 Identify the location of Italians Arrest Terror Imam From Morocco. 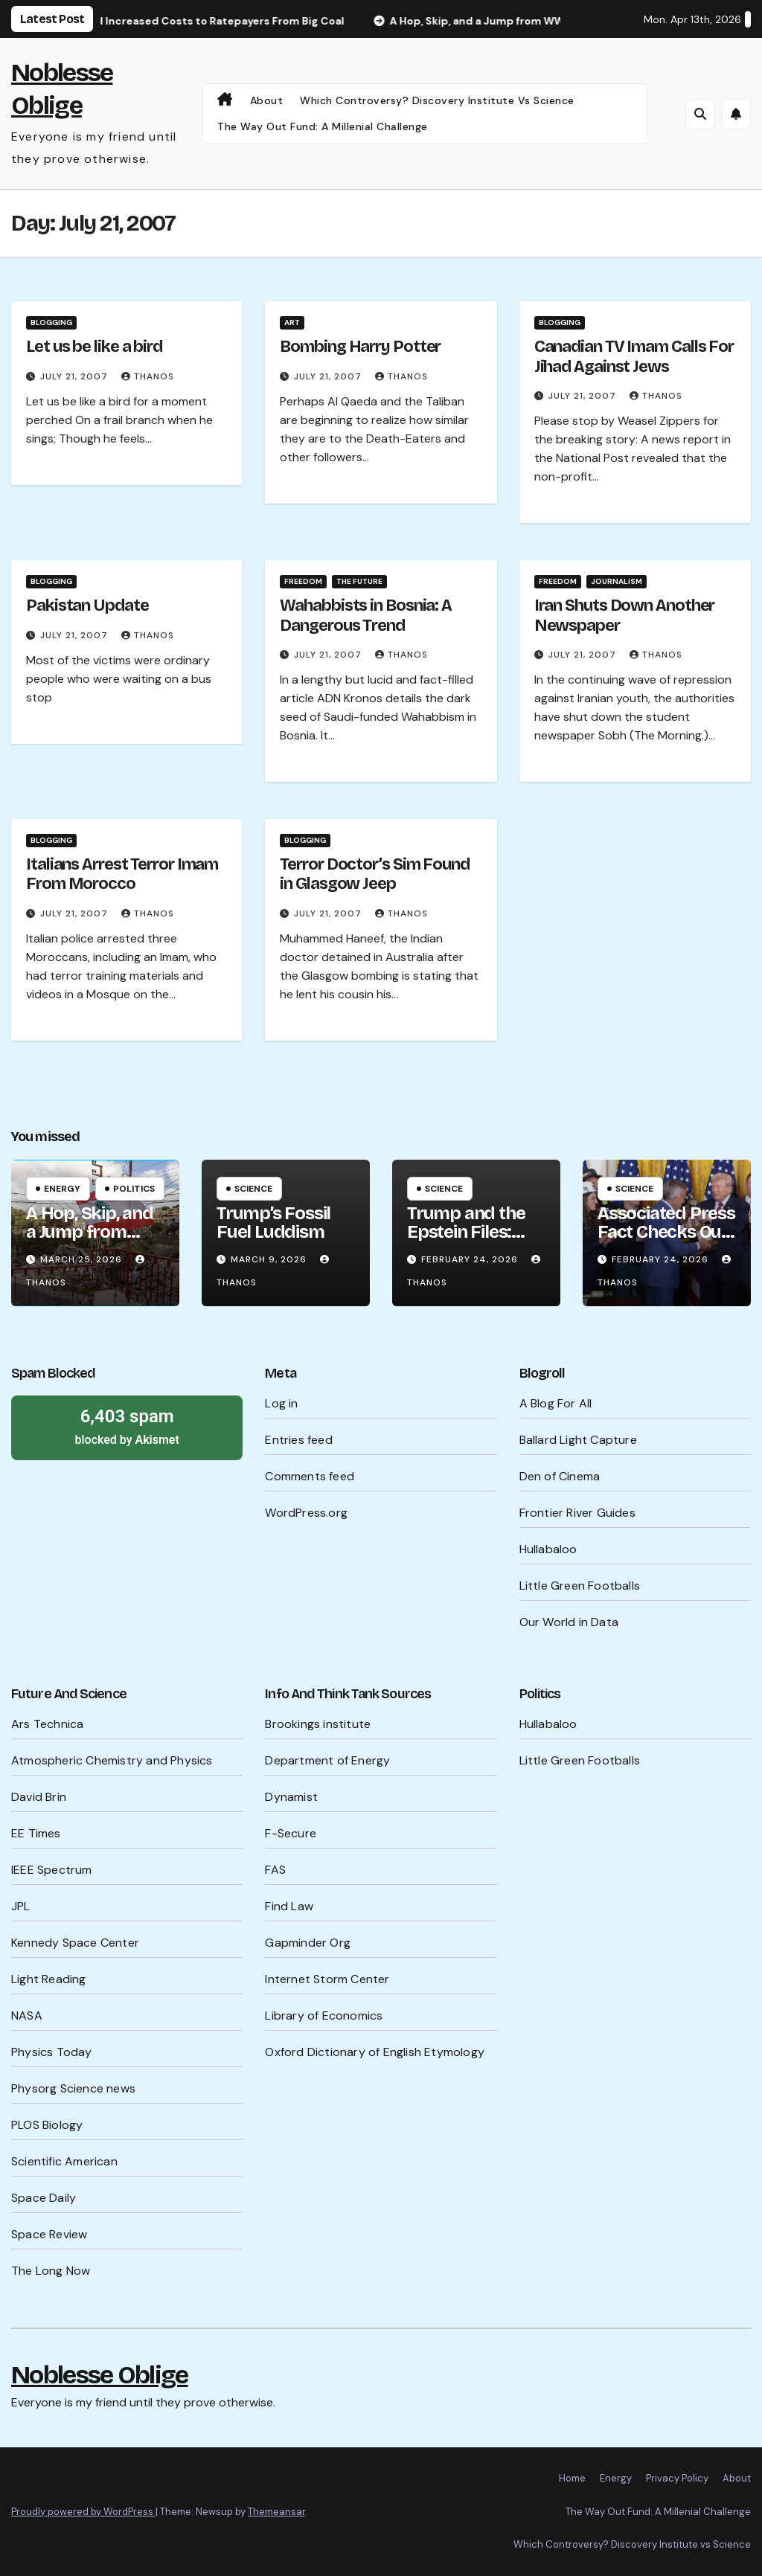
(122, 874).